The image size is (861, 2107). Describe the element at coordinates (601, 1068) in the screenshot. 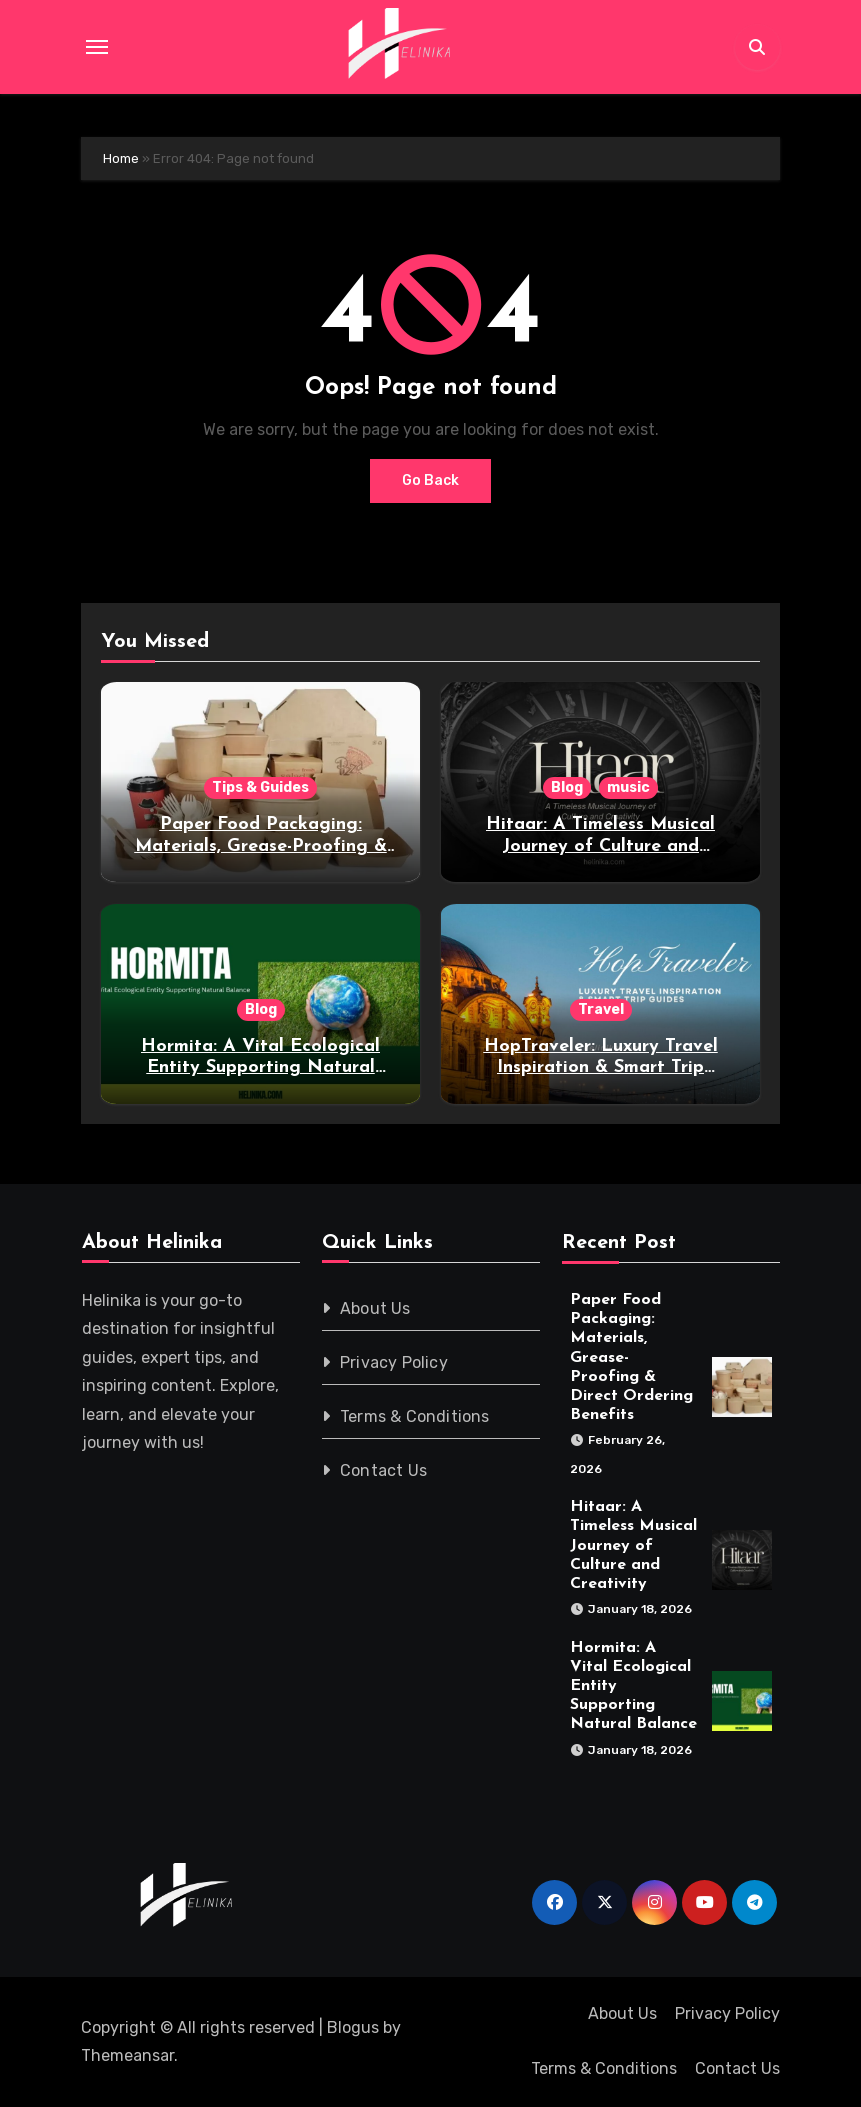

I see `HopTraveler: Luxury Travel Inspiration & Smart Trip Guides` at that location.